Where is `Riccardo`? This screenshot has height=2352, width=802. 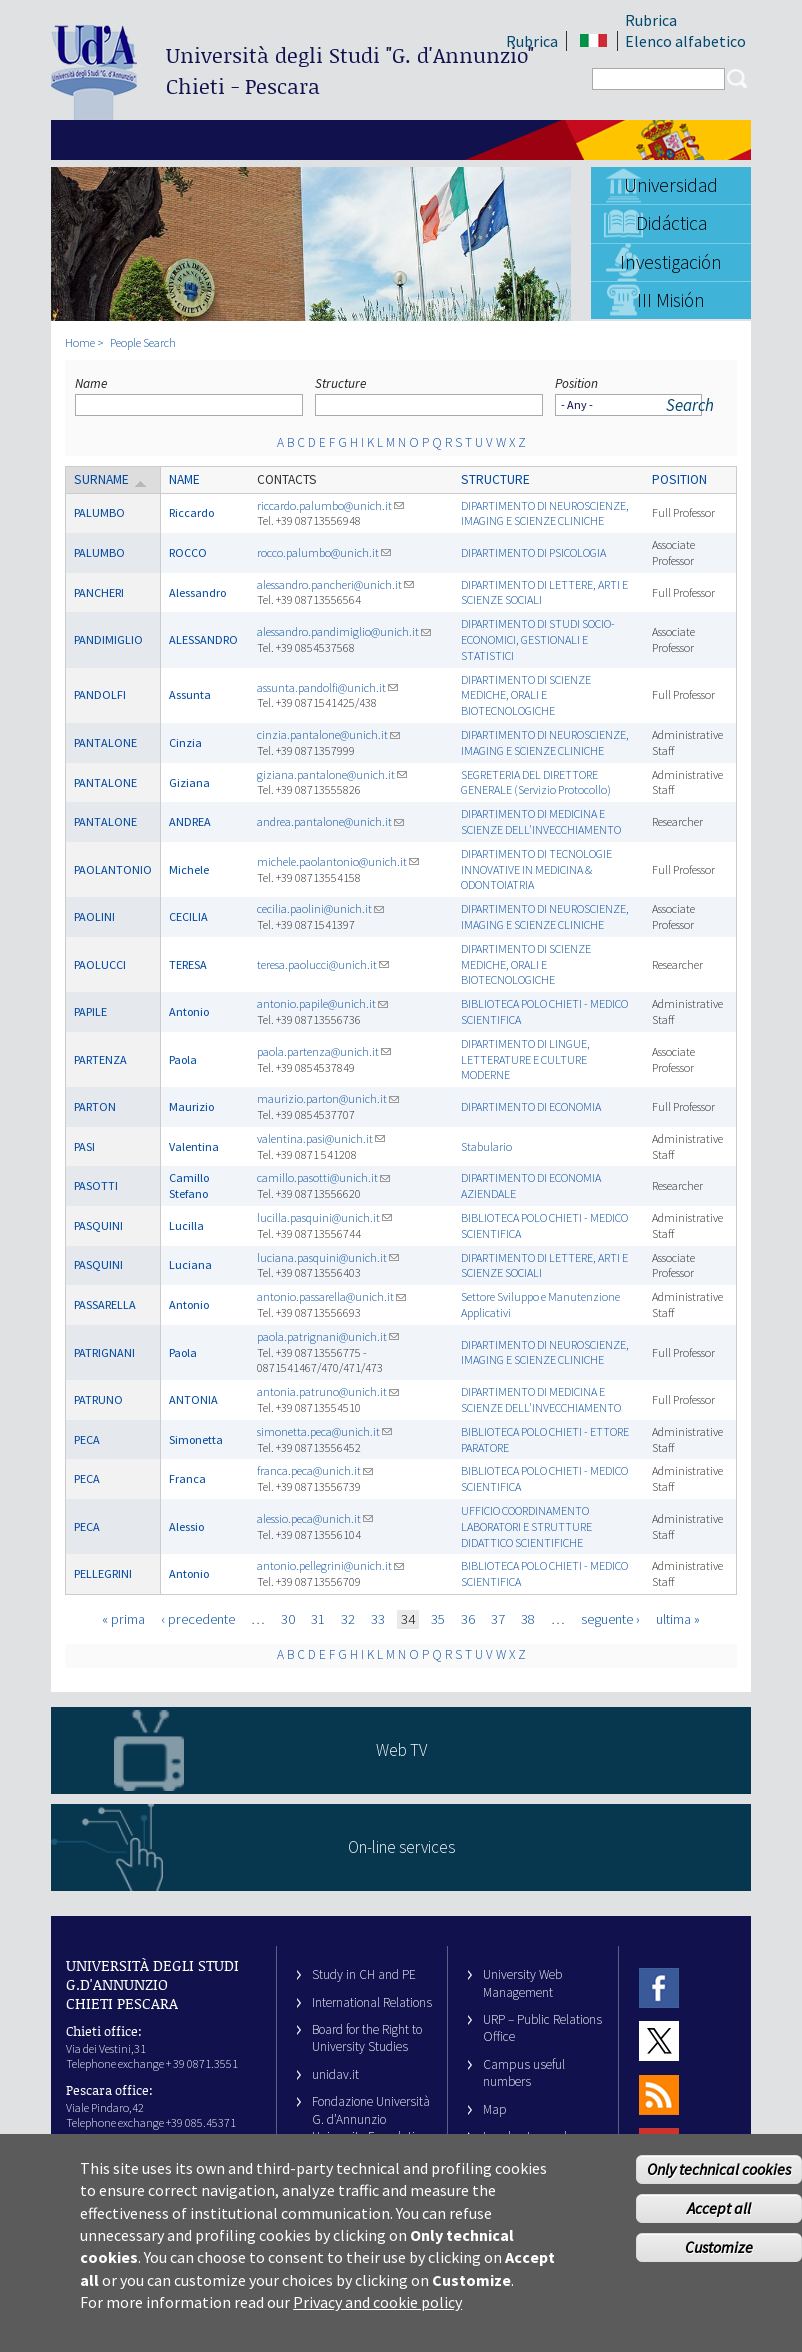 Riccardo is located at coordinates (191, 512).